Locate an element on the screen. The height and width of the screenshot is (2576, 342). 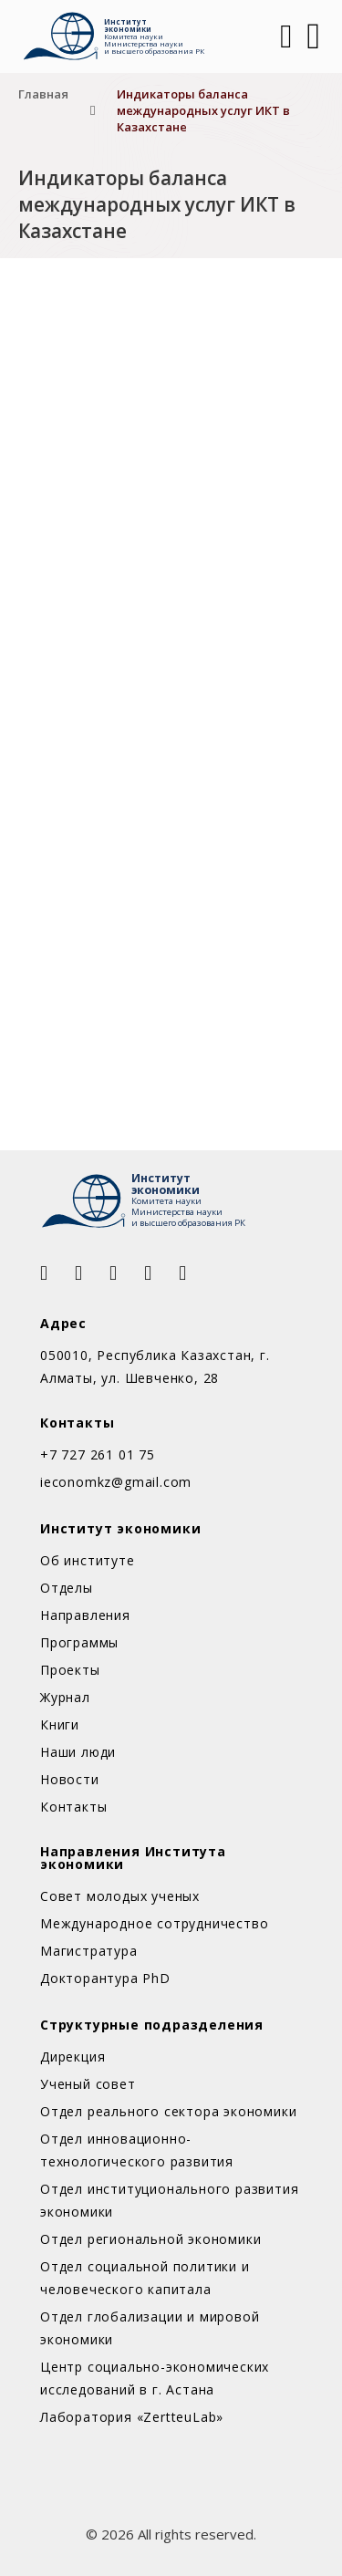
Совет молодых ученых is located at coordinates (120, 1896).